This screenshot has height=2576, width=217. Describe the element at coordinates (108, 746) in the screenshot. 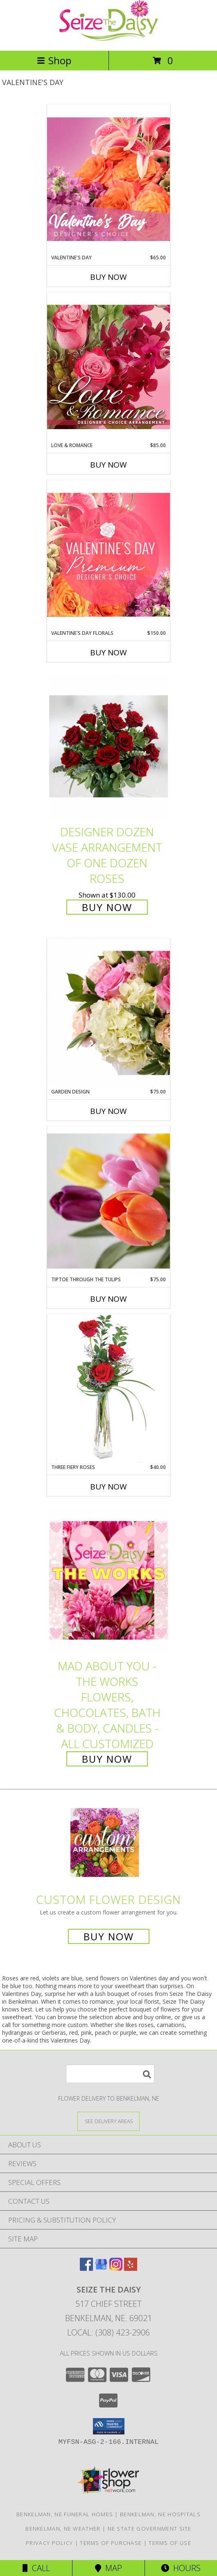

I see `[View Designer Dozen Vase Arrangement of One Dozen Roses Info]` at that location.